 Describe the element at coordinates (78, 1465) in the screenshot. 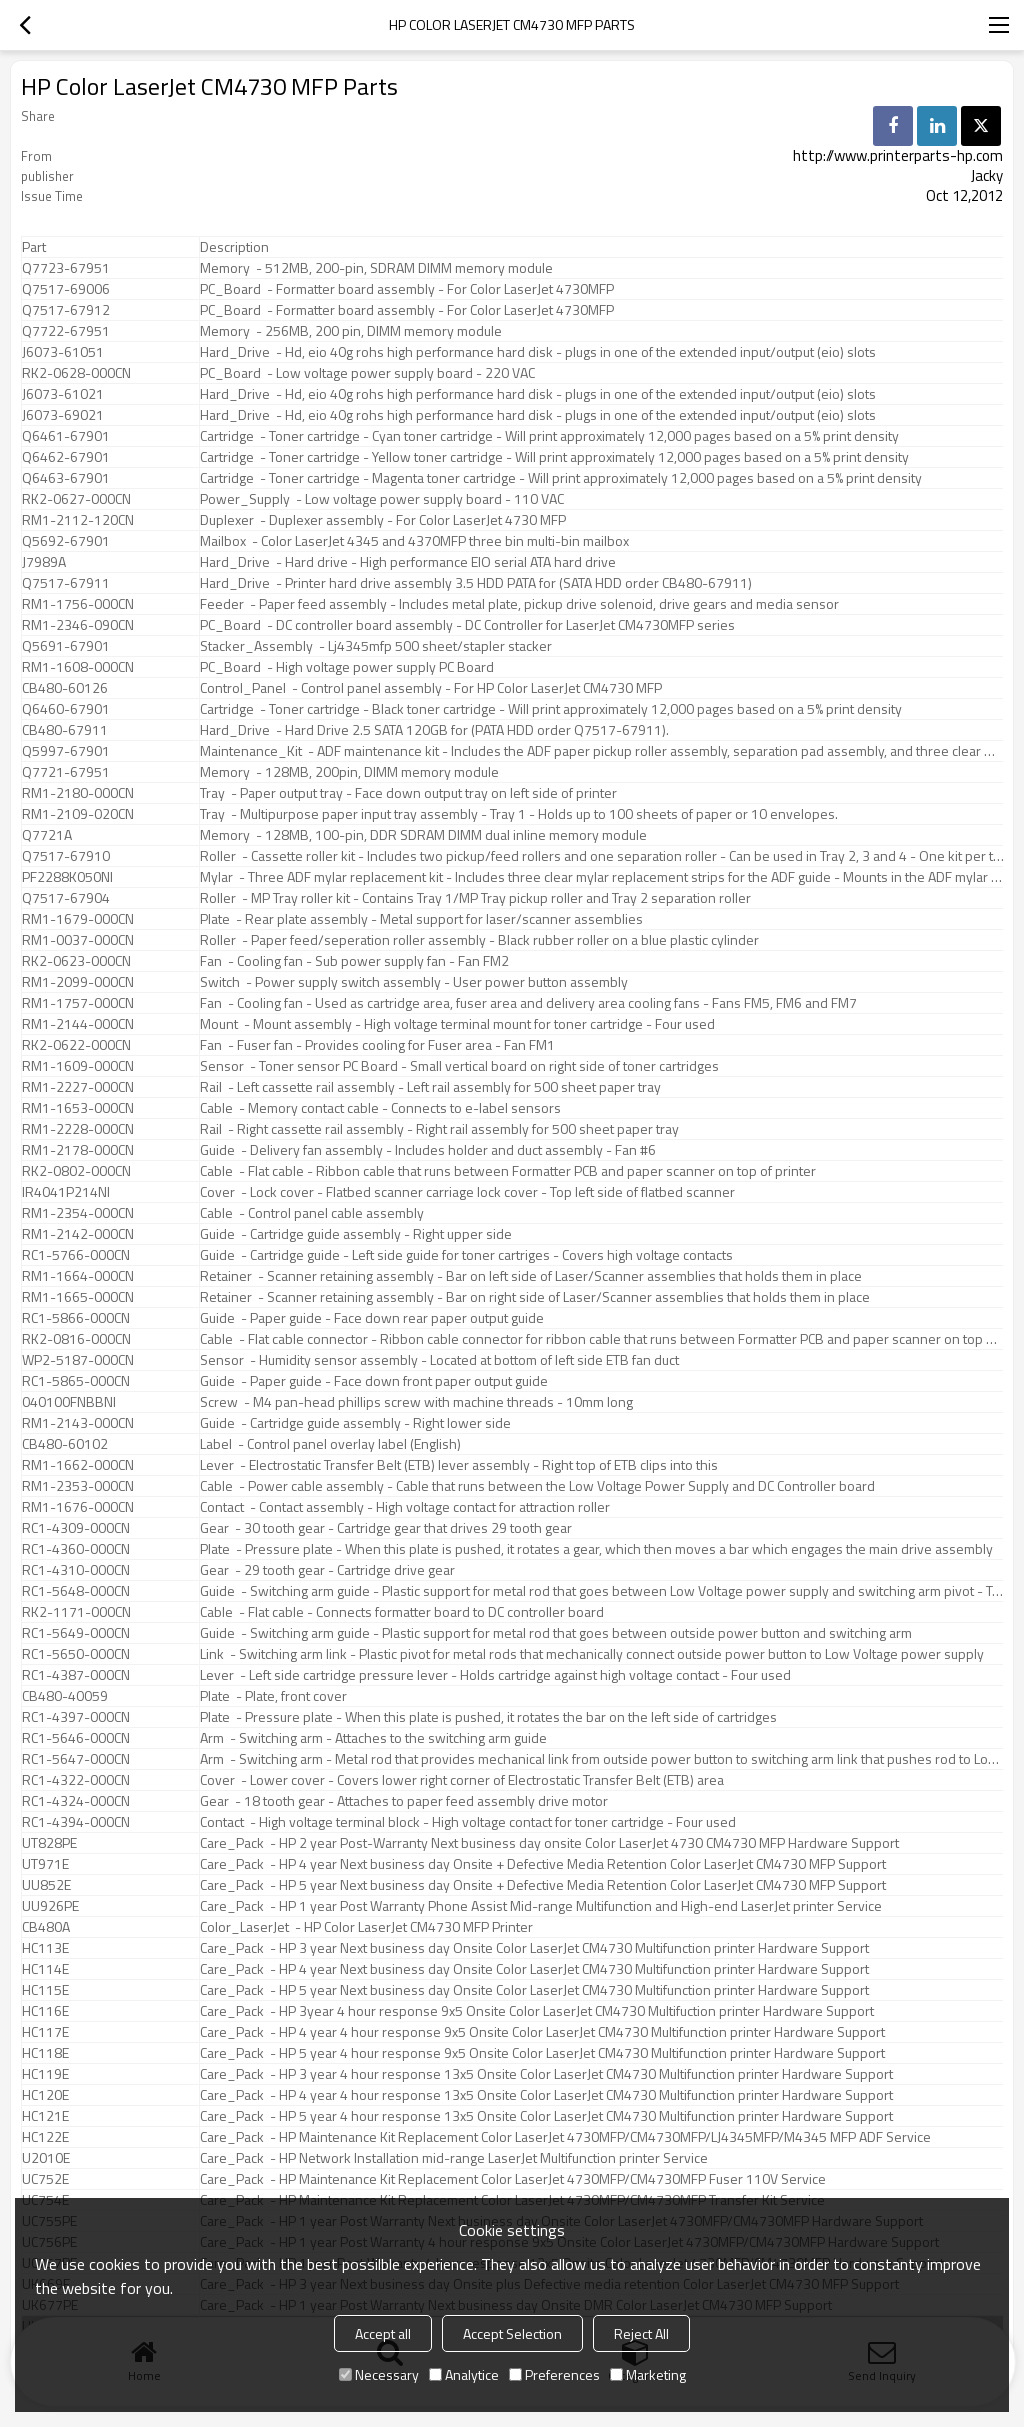

I see `RM1-1662-000CN` at that location.